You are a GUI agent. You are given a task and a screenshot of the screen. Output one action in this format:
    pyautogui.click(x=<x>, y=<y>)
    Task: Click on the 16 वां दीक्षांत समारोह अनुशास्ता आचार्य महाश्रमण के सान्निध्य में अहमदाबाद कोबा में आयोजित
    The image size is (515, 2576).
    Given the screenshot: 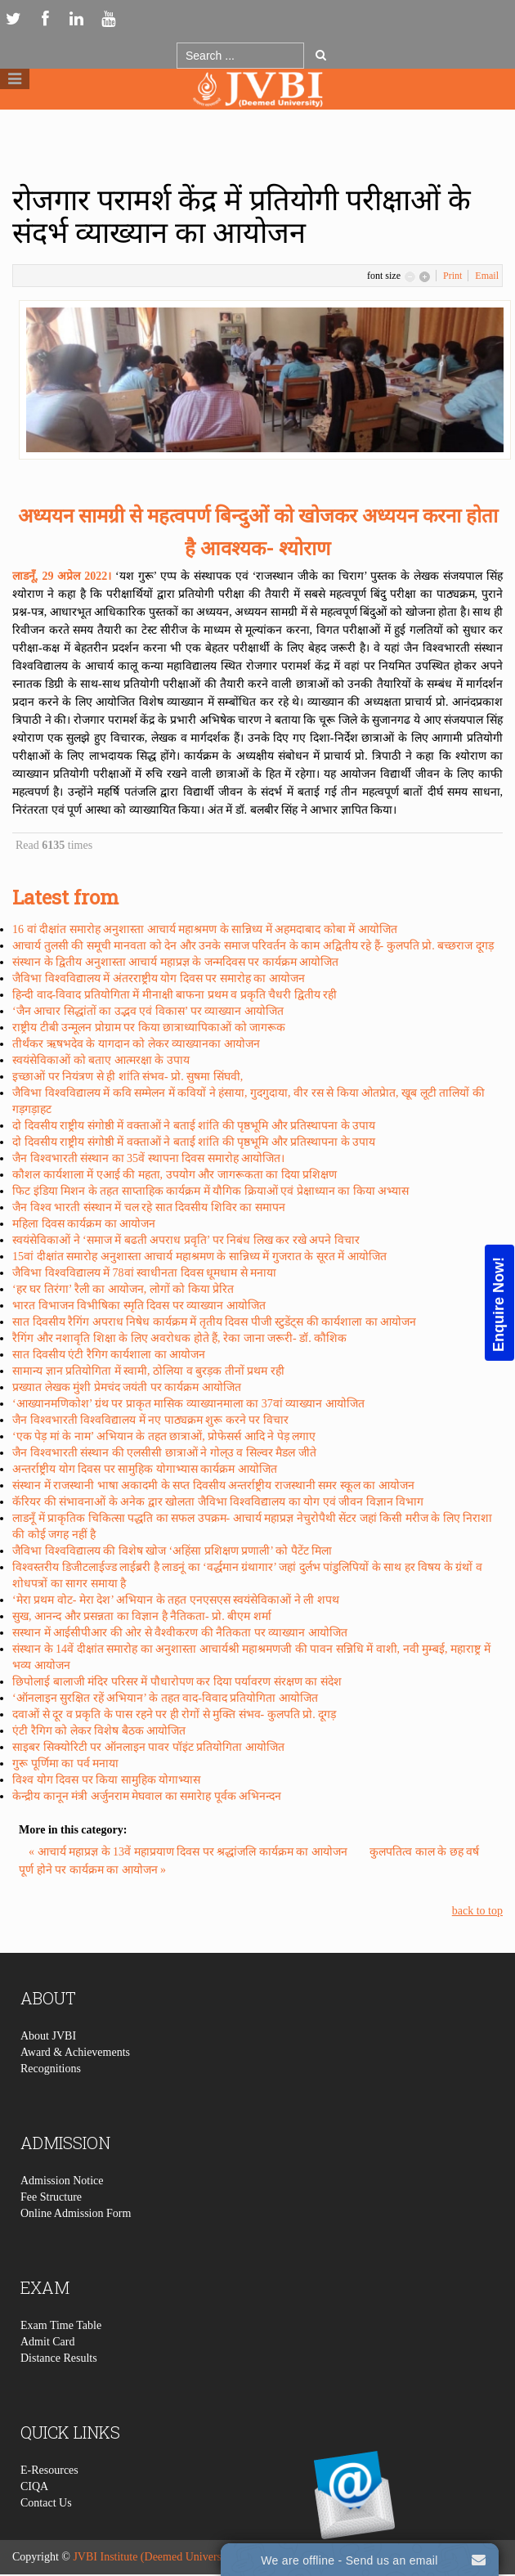 What is the action you would take?
    pyautogui.click(x=204, y=929)
    